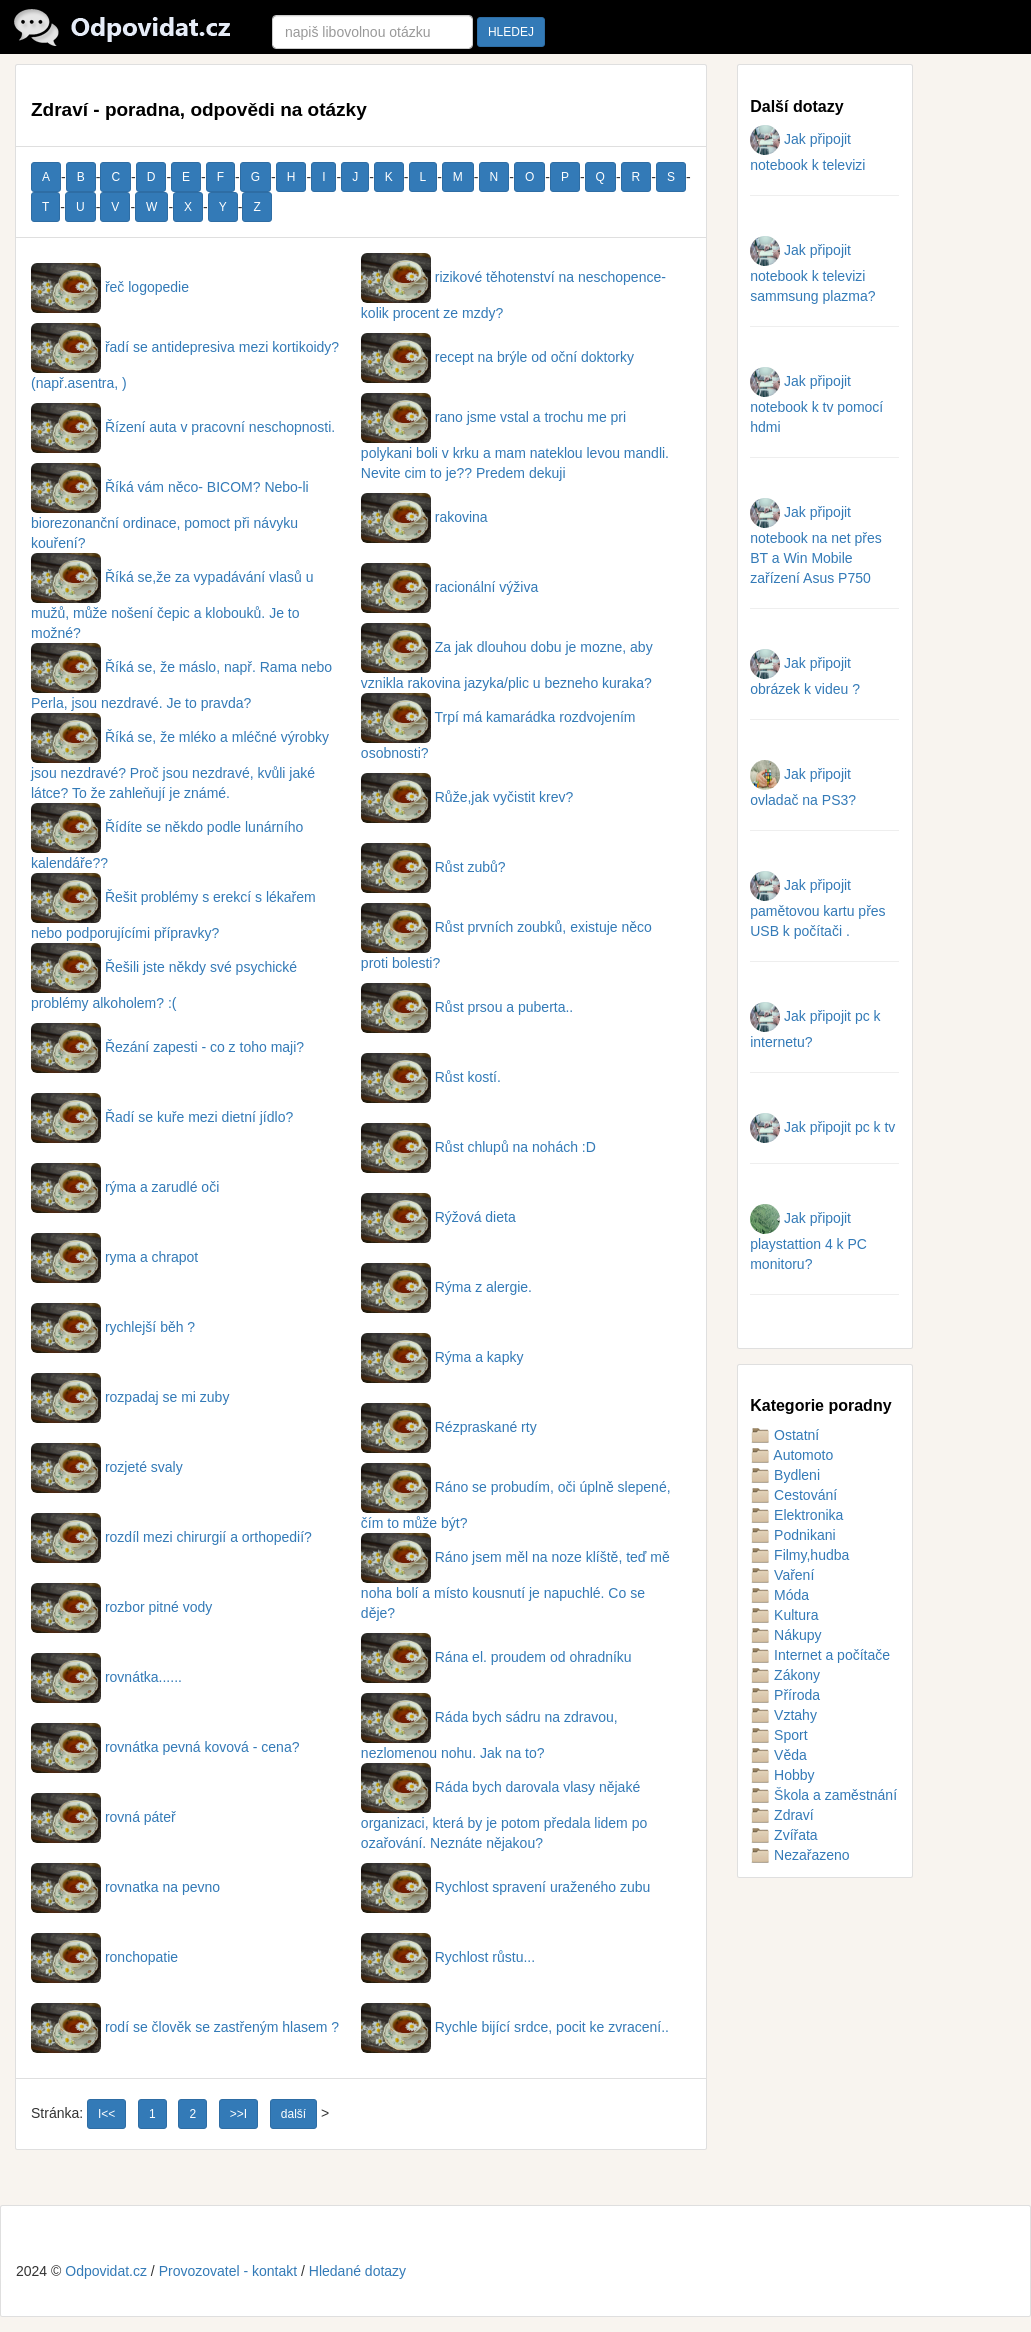 This screenshot has width=1031, height=2332. Describe the element at coordinates (783, 1835) in the screenshot. I see `Zvířata` at that location.